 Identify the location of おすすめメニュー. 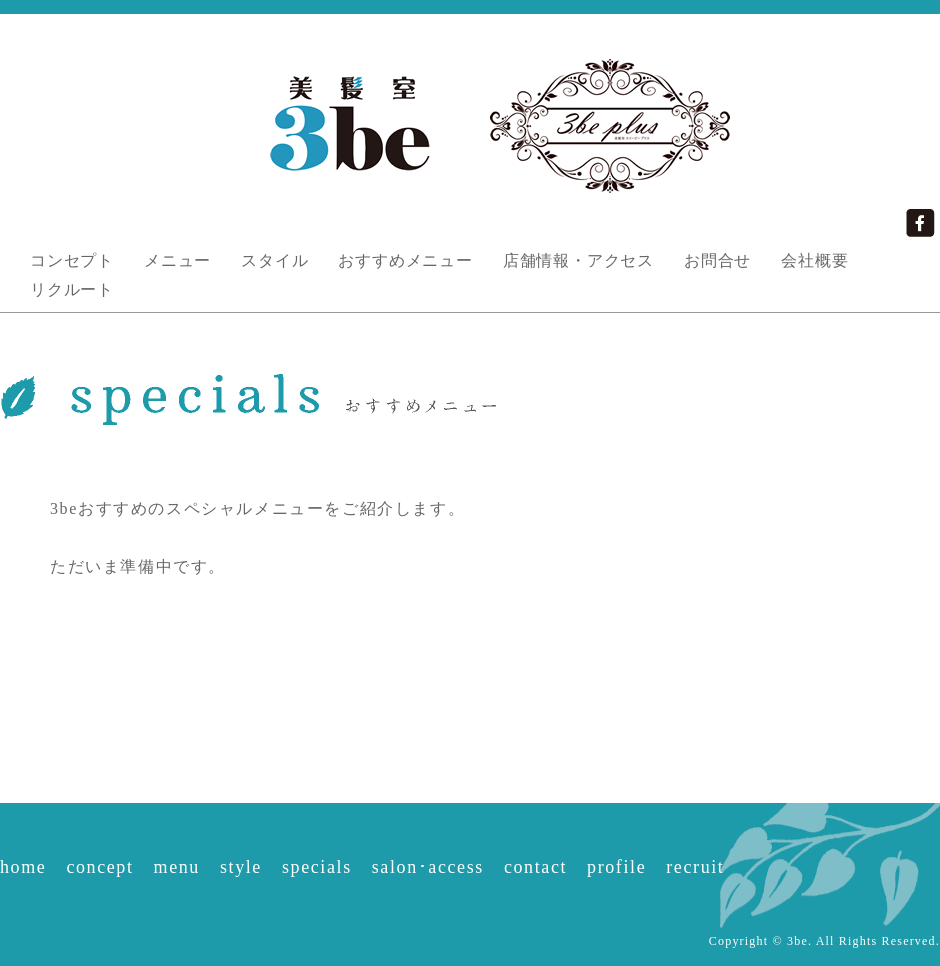
(405, 260).